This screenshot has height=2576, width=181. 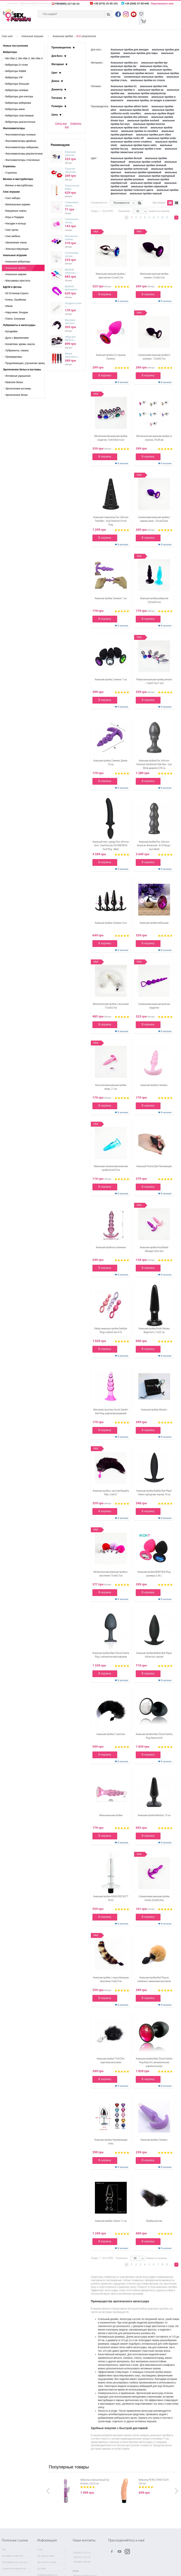 What do you see at coordinates (81, 2553) in the screenshot?
I see `+38 (095) 317-62-10` at bounding box center [81, 2553].